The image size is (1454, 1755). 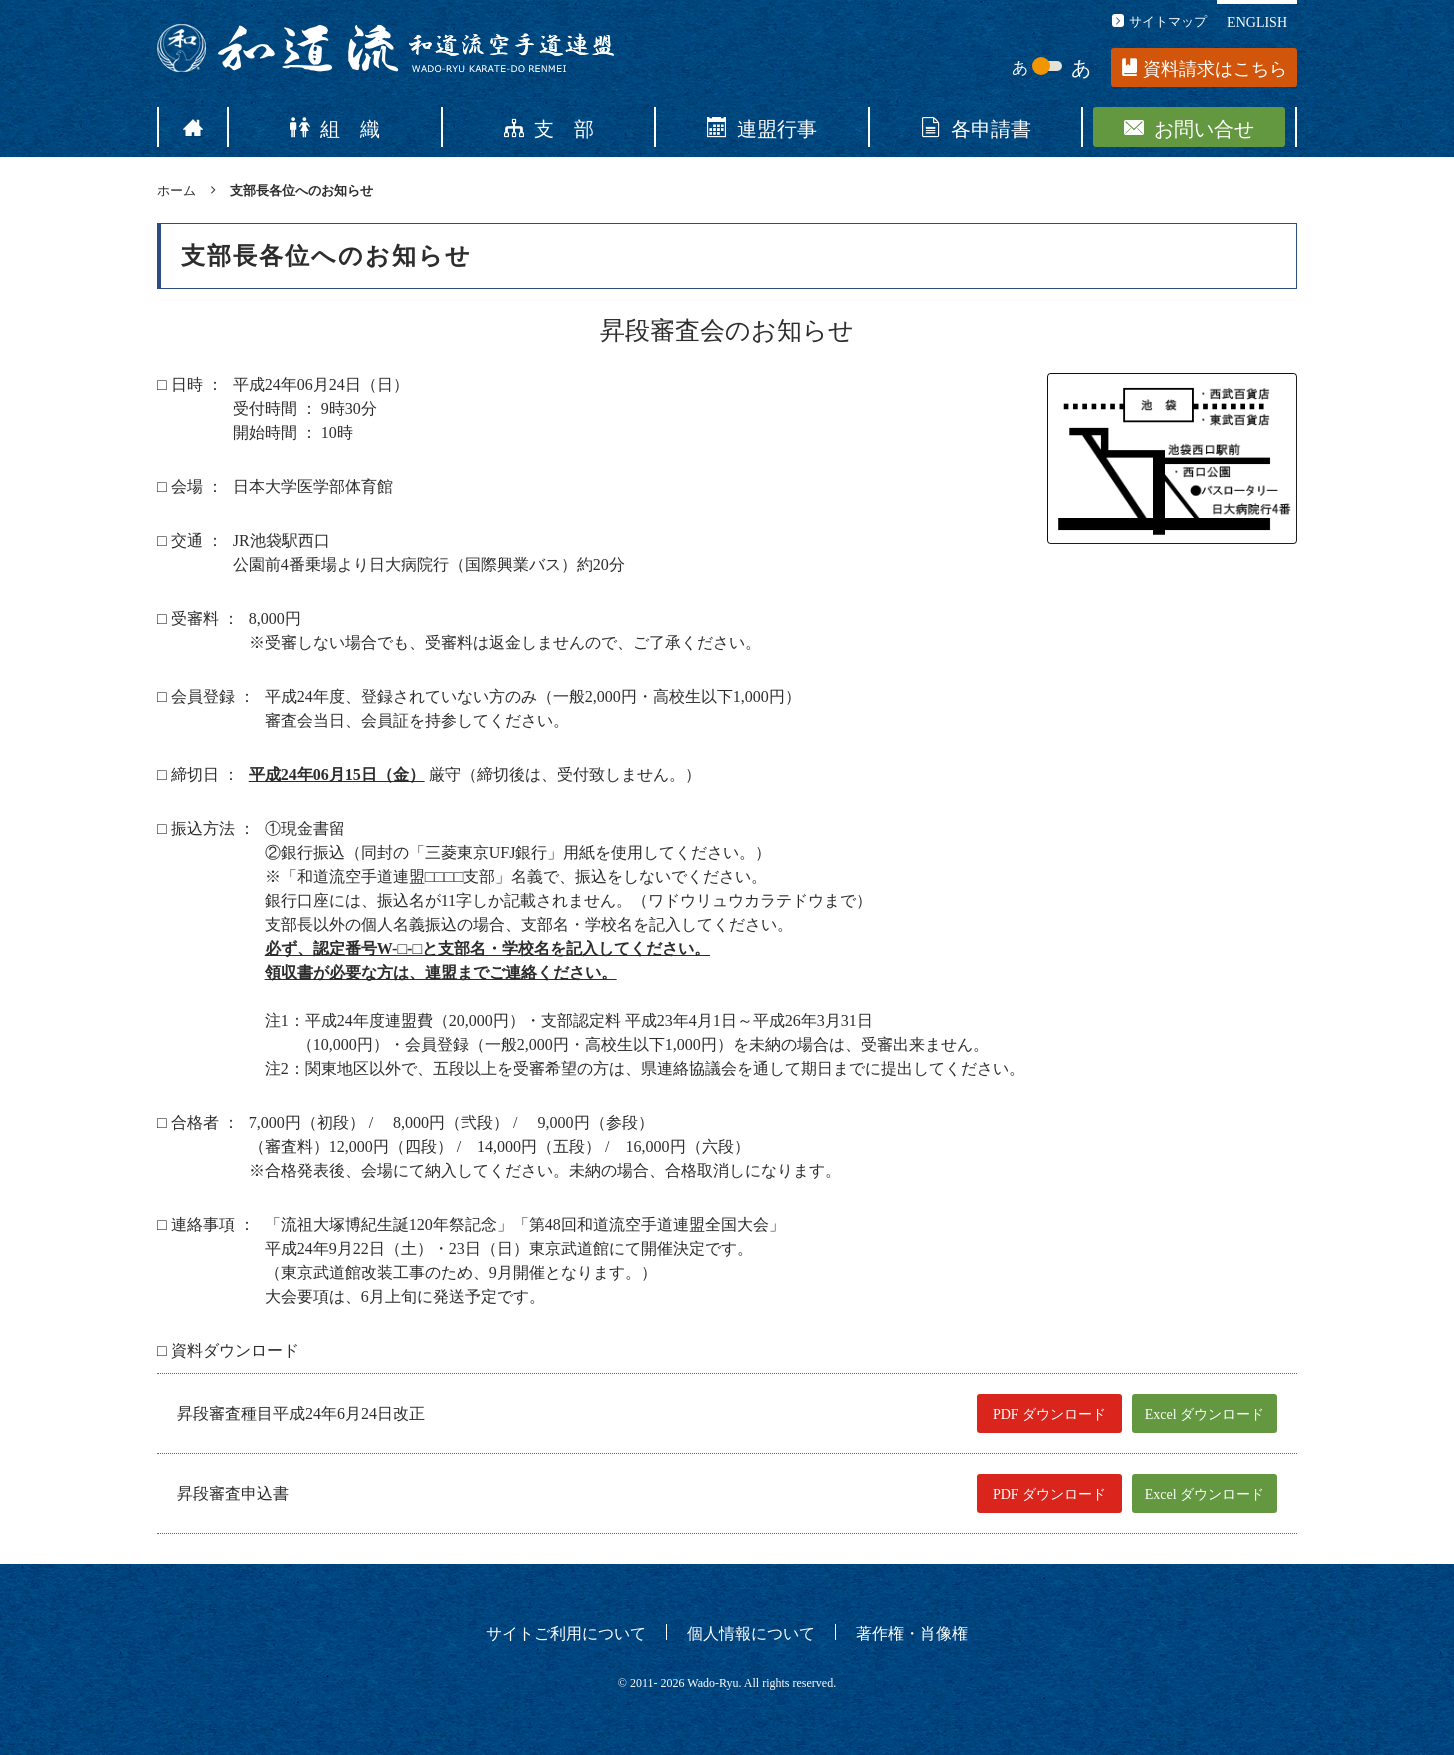 What do you see at coordinates (549, 127) in the screenshot?
I see `支 部` at bounding box center [549, 127].